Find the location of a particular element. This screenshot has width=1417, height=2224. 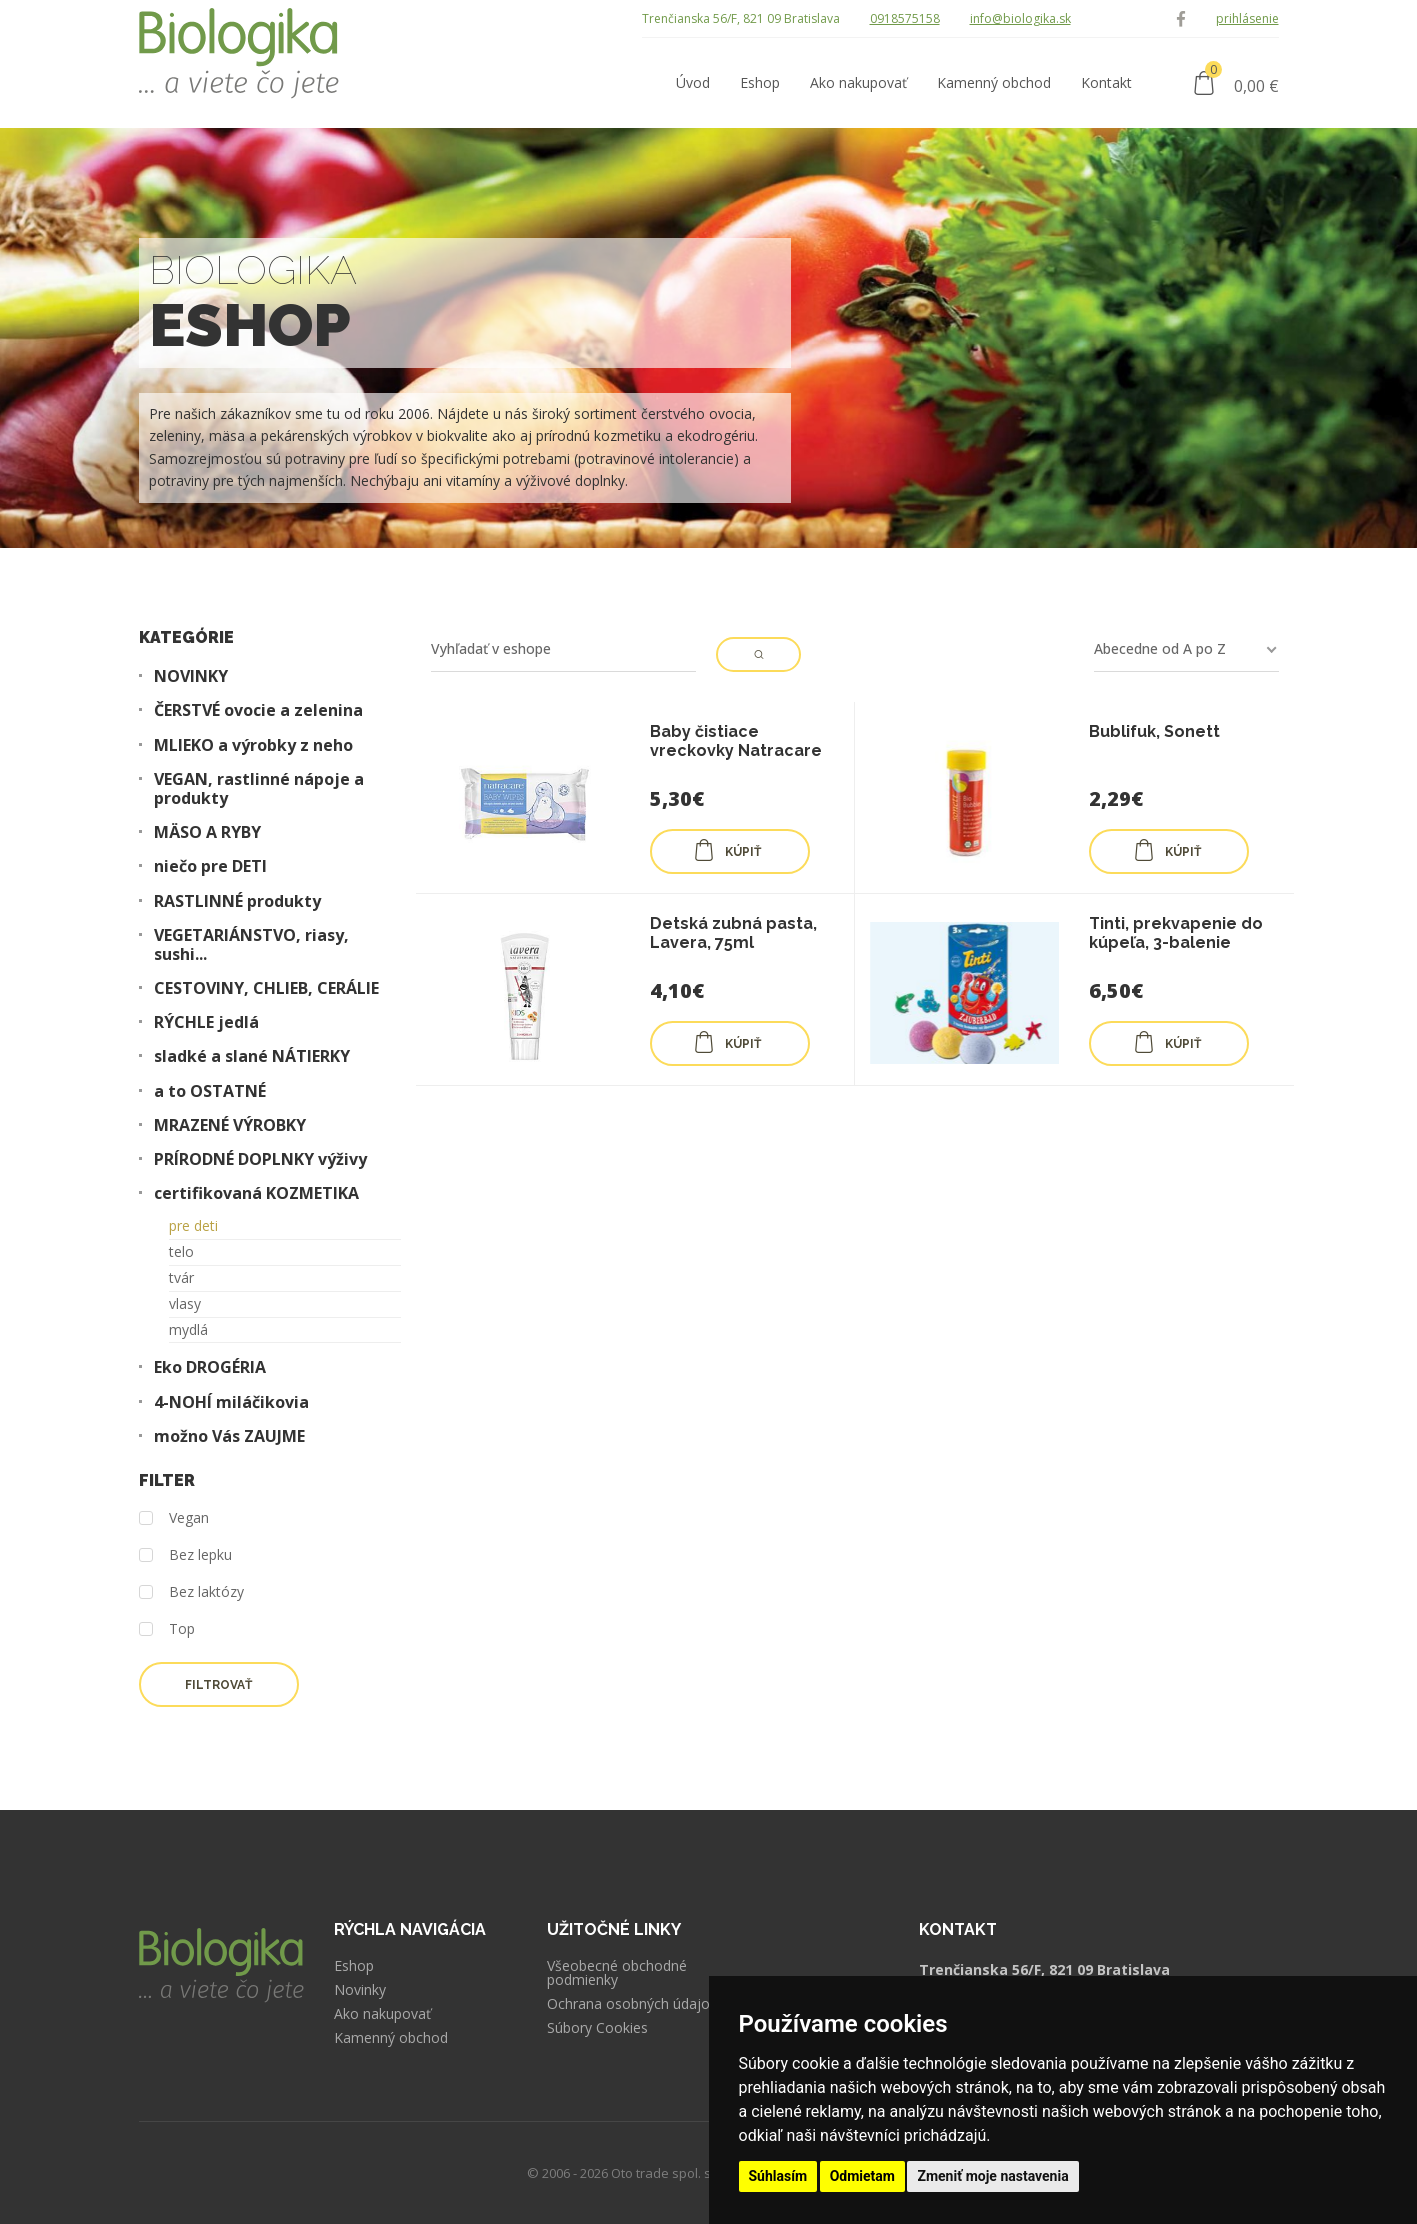

Všeobecné obchodné podmienky is located at coordinates (617, 1973).